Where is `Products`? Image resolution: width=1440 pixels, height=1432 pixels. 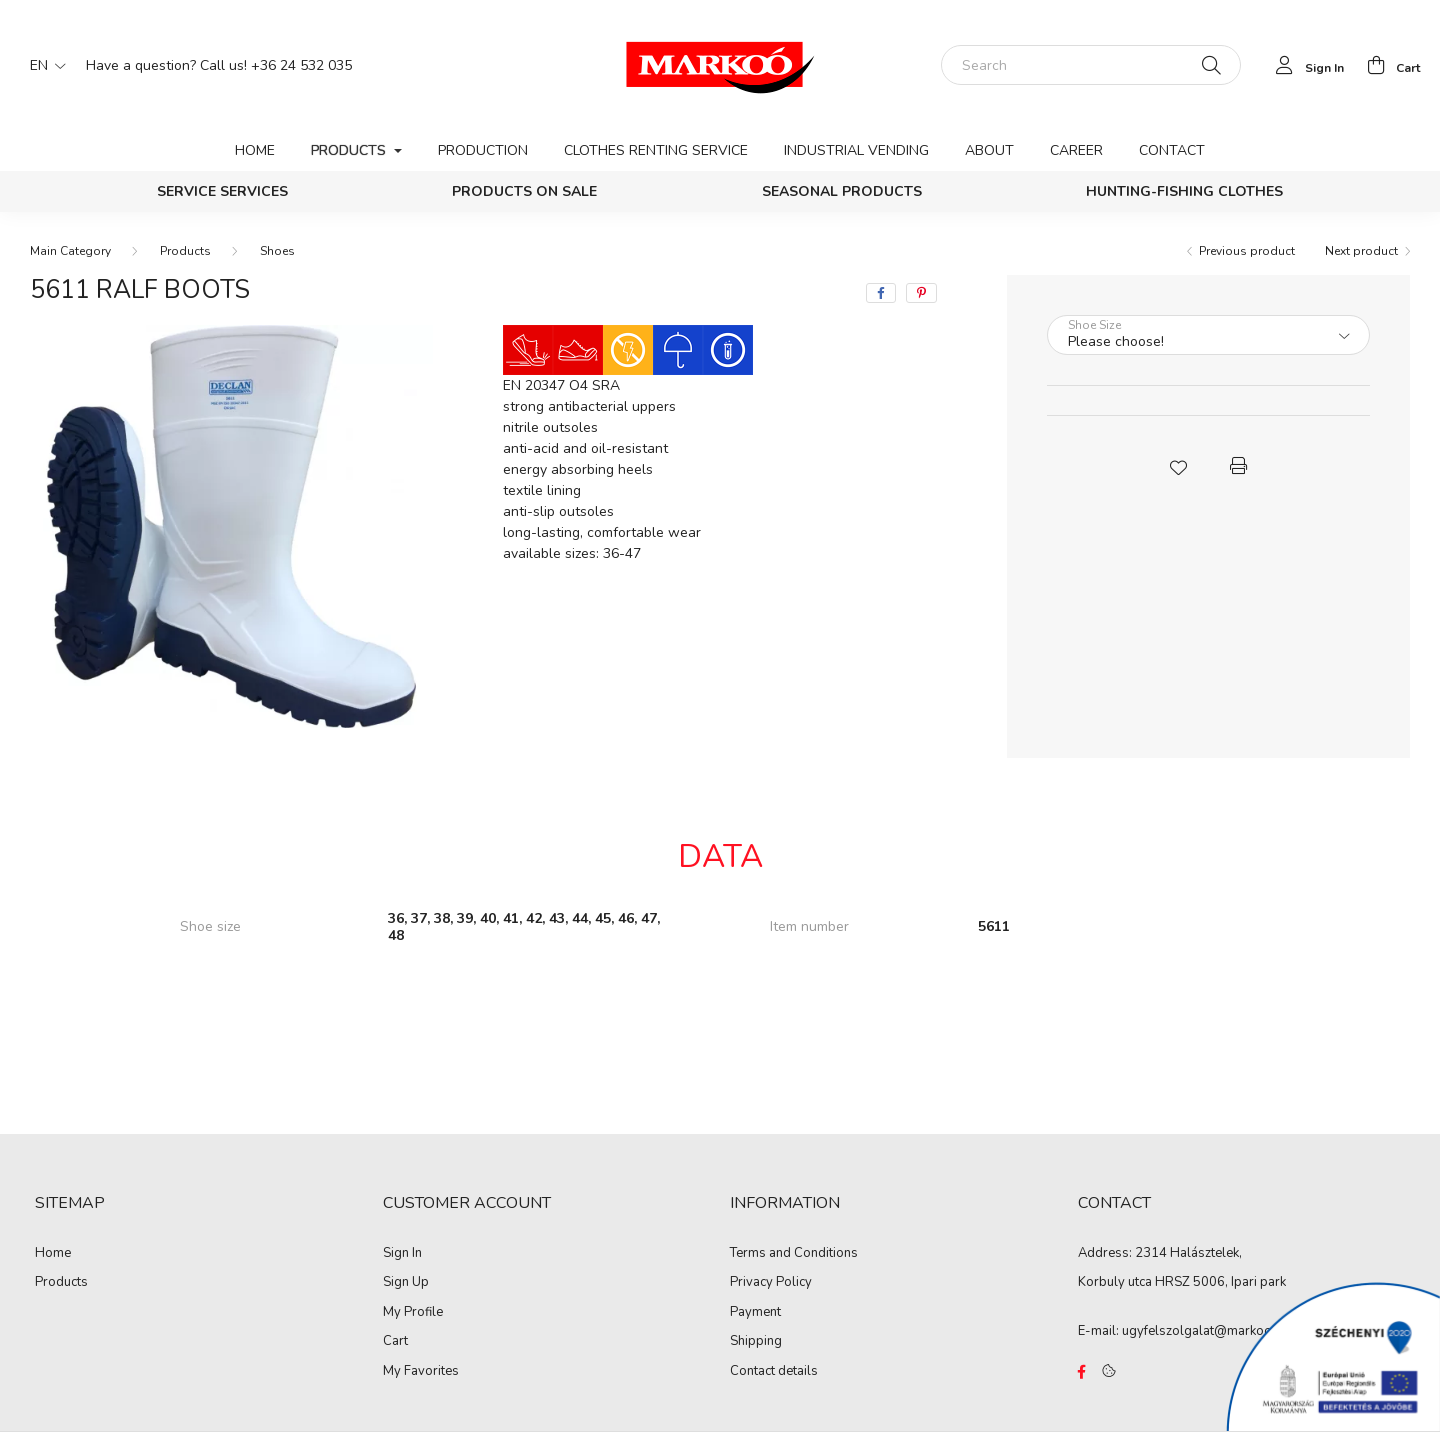 Products is located at coordinates (185, 251).